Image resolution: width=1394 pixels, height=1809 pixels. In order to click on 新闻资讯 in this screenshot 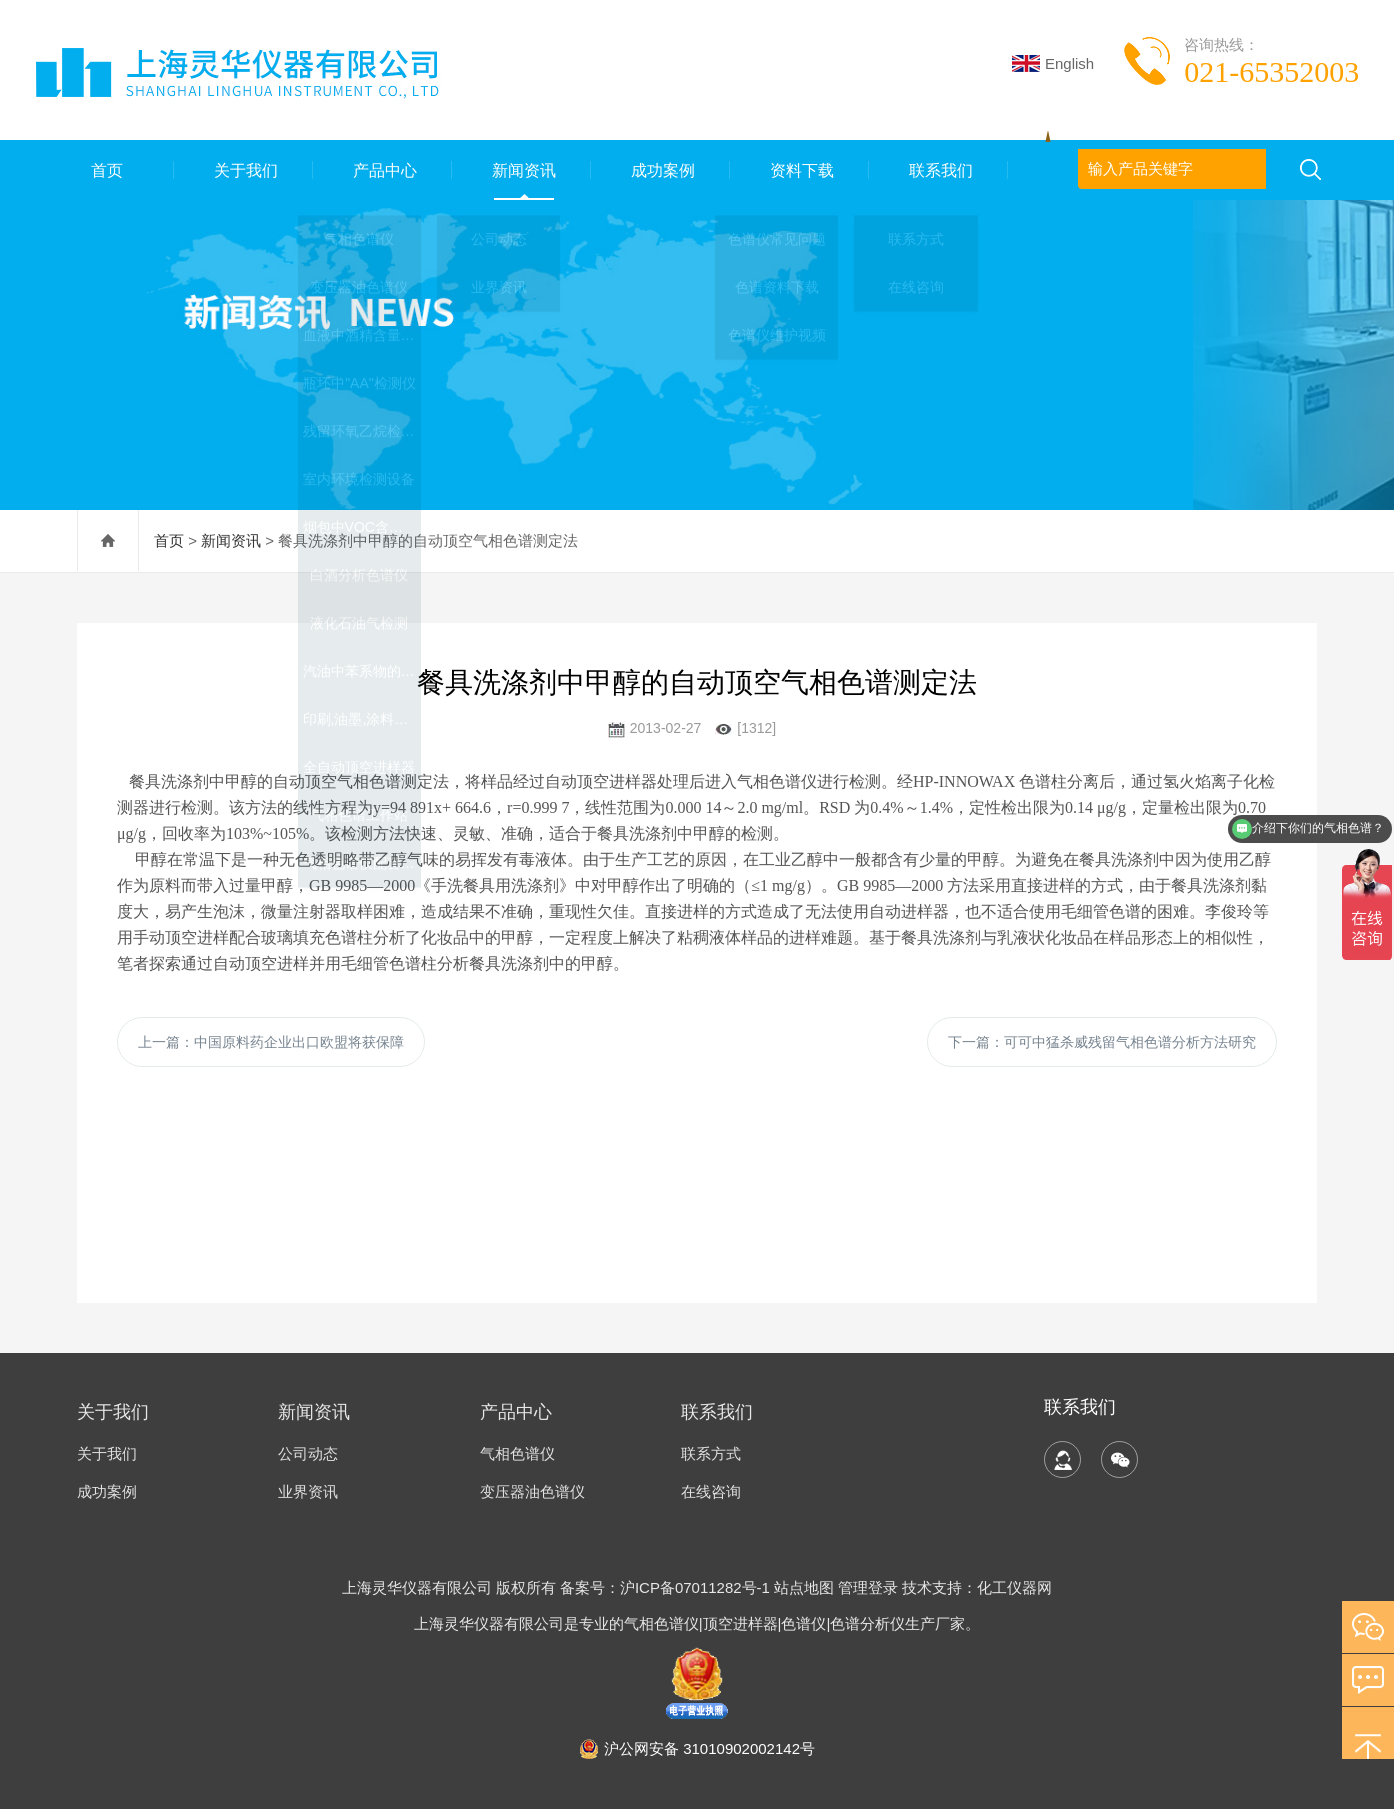, I will do `click(522, 169)`.